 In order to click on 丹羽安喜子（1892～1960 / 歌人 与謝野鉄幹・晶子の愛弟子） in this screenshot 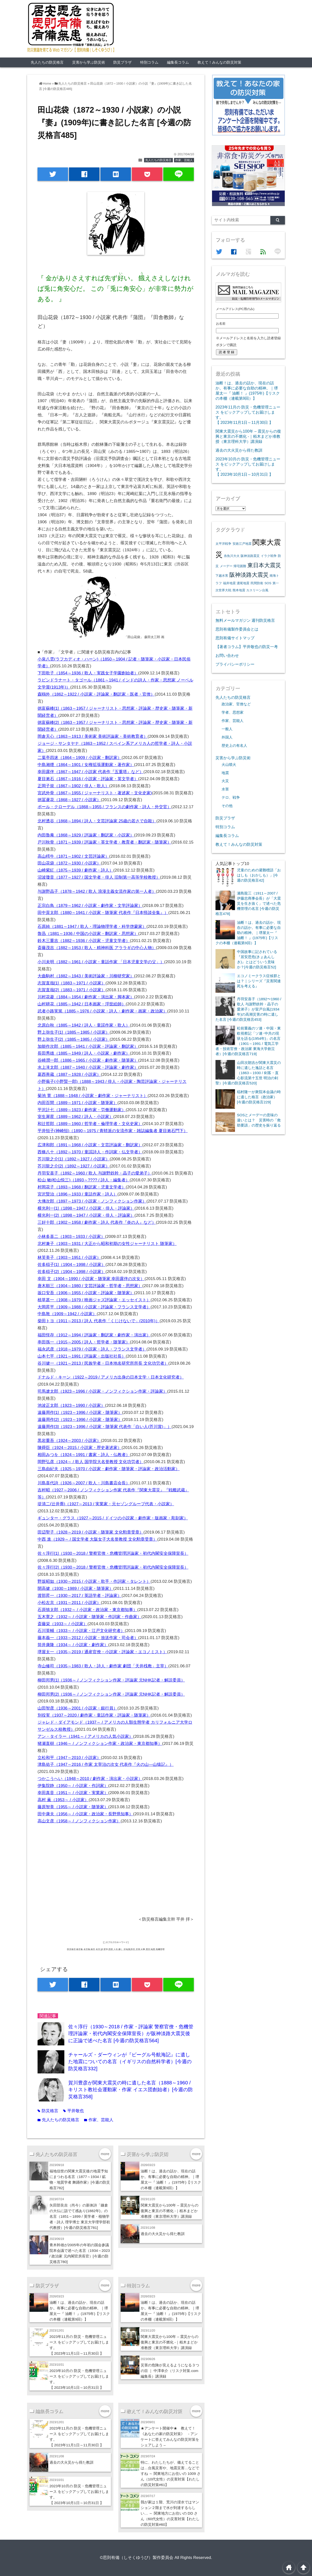, I will do `click(95, 1173)`.